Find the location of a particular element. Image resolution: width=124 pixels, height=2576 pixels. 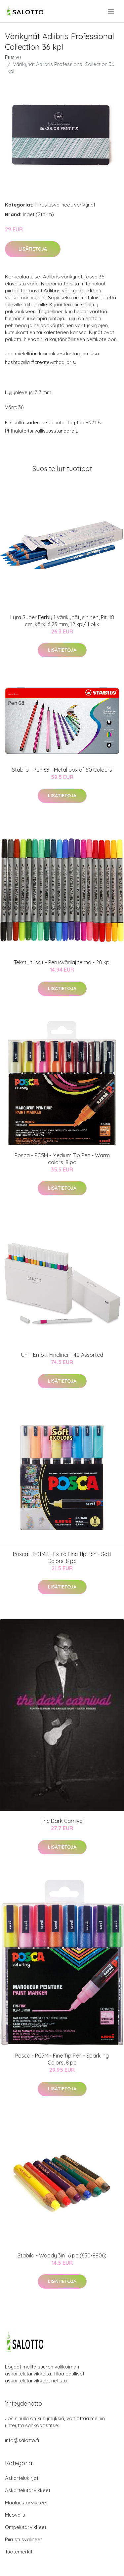

Lisätietoja is located at coordinates (33, 249).